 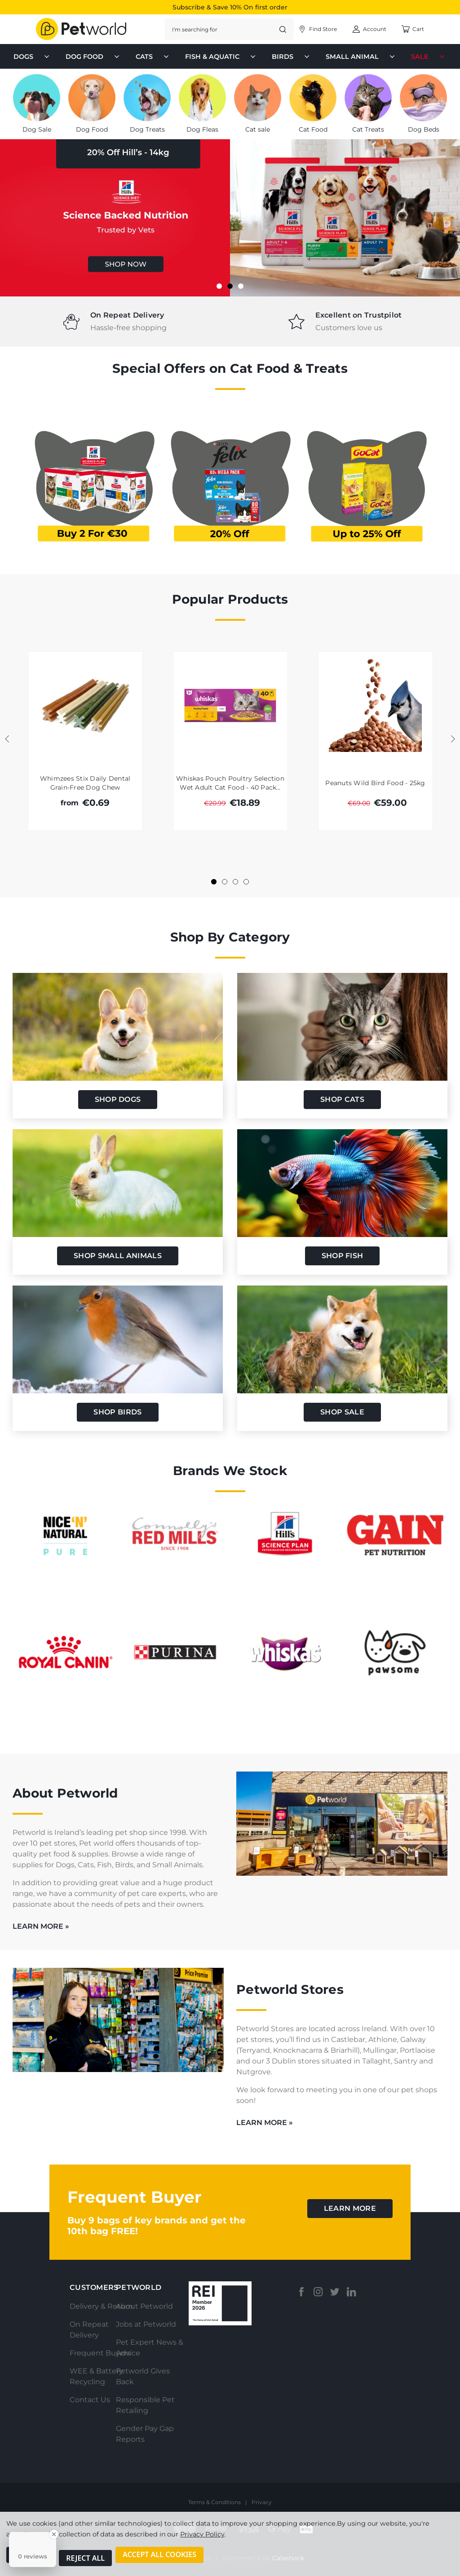 What do you see at coordinates (230, 286) in the screenshot?
I see `[Go to slide 2 of 3, active]` at bounding box center [230, 286].